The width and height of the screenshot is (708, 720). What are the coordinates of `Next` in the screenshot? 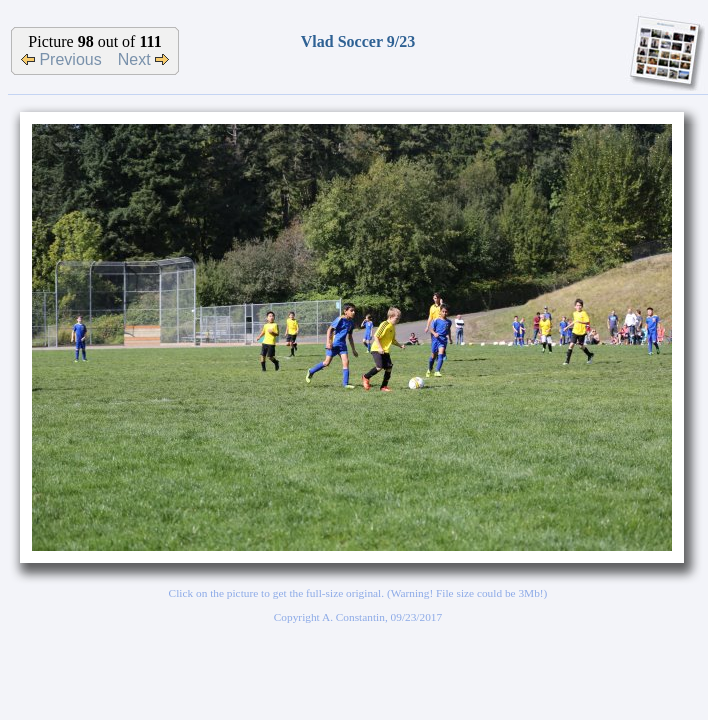 It's located at (143, 59).